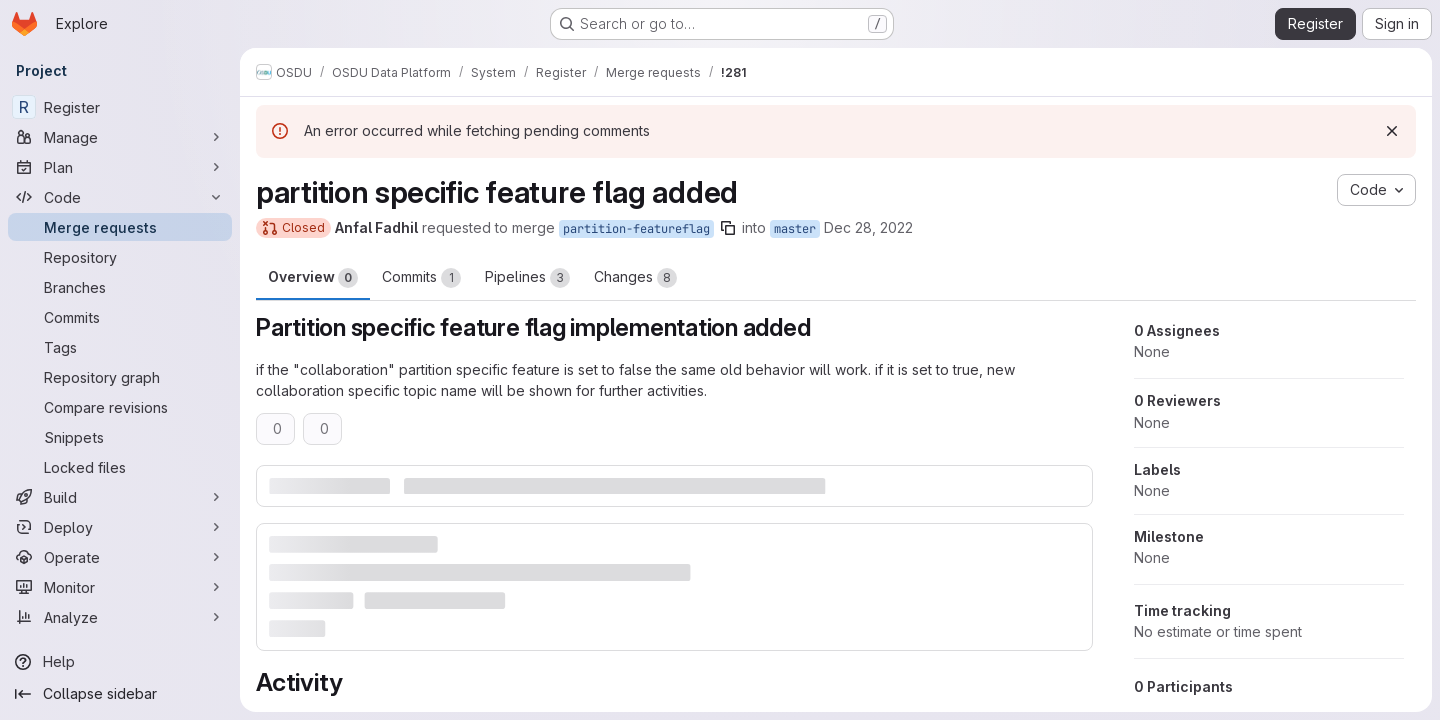 This screenshot has height=720, width=1440. I want to click on [Operate], so click(120, 557).